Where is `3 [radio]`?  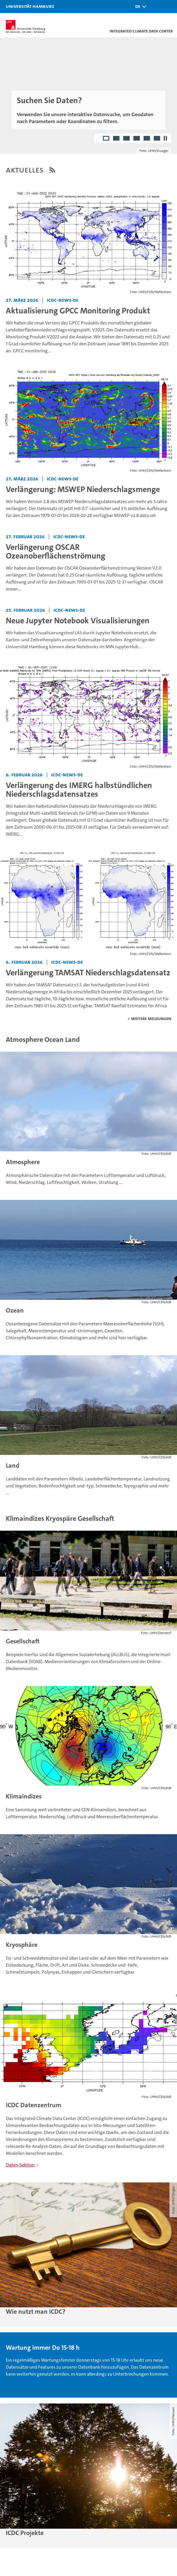 3 [radio] is located at coordinates (127, 139).